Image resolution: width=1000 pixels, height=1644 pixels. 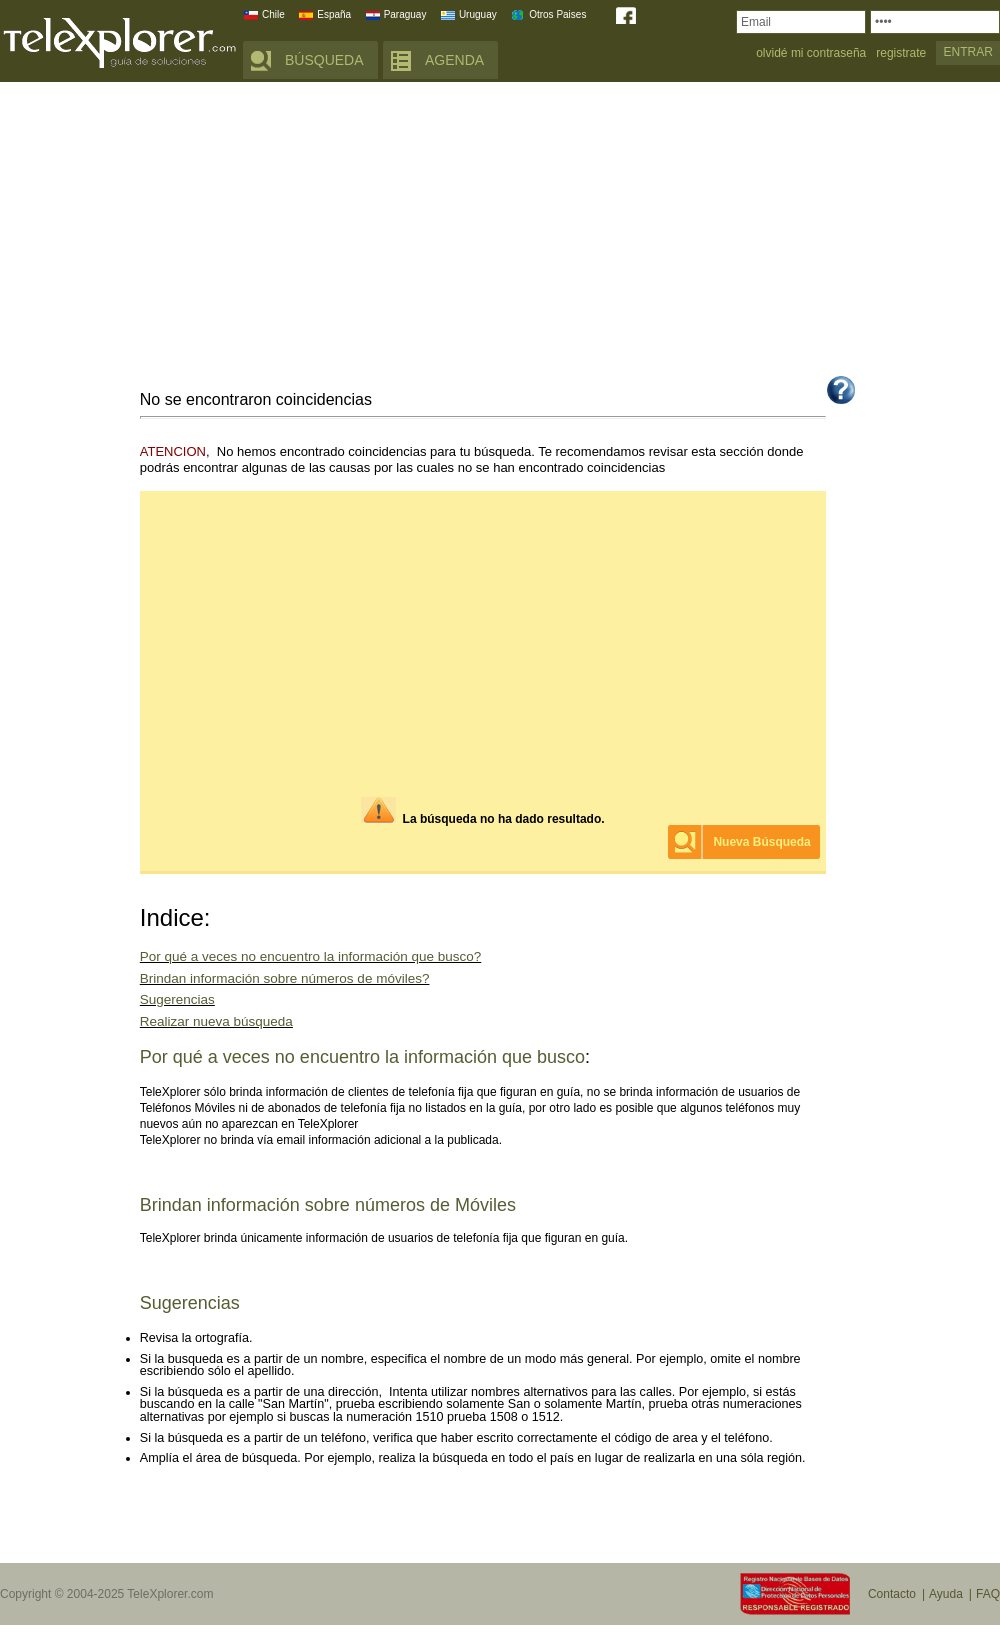 What do you see at coordinates (216, 1021) in the screenshot?
I see `Realizar nueva búsqueda` at bounding box center [216, 1021].